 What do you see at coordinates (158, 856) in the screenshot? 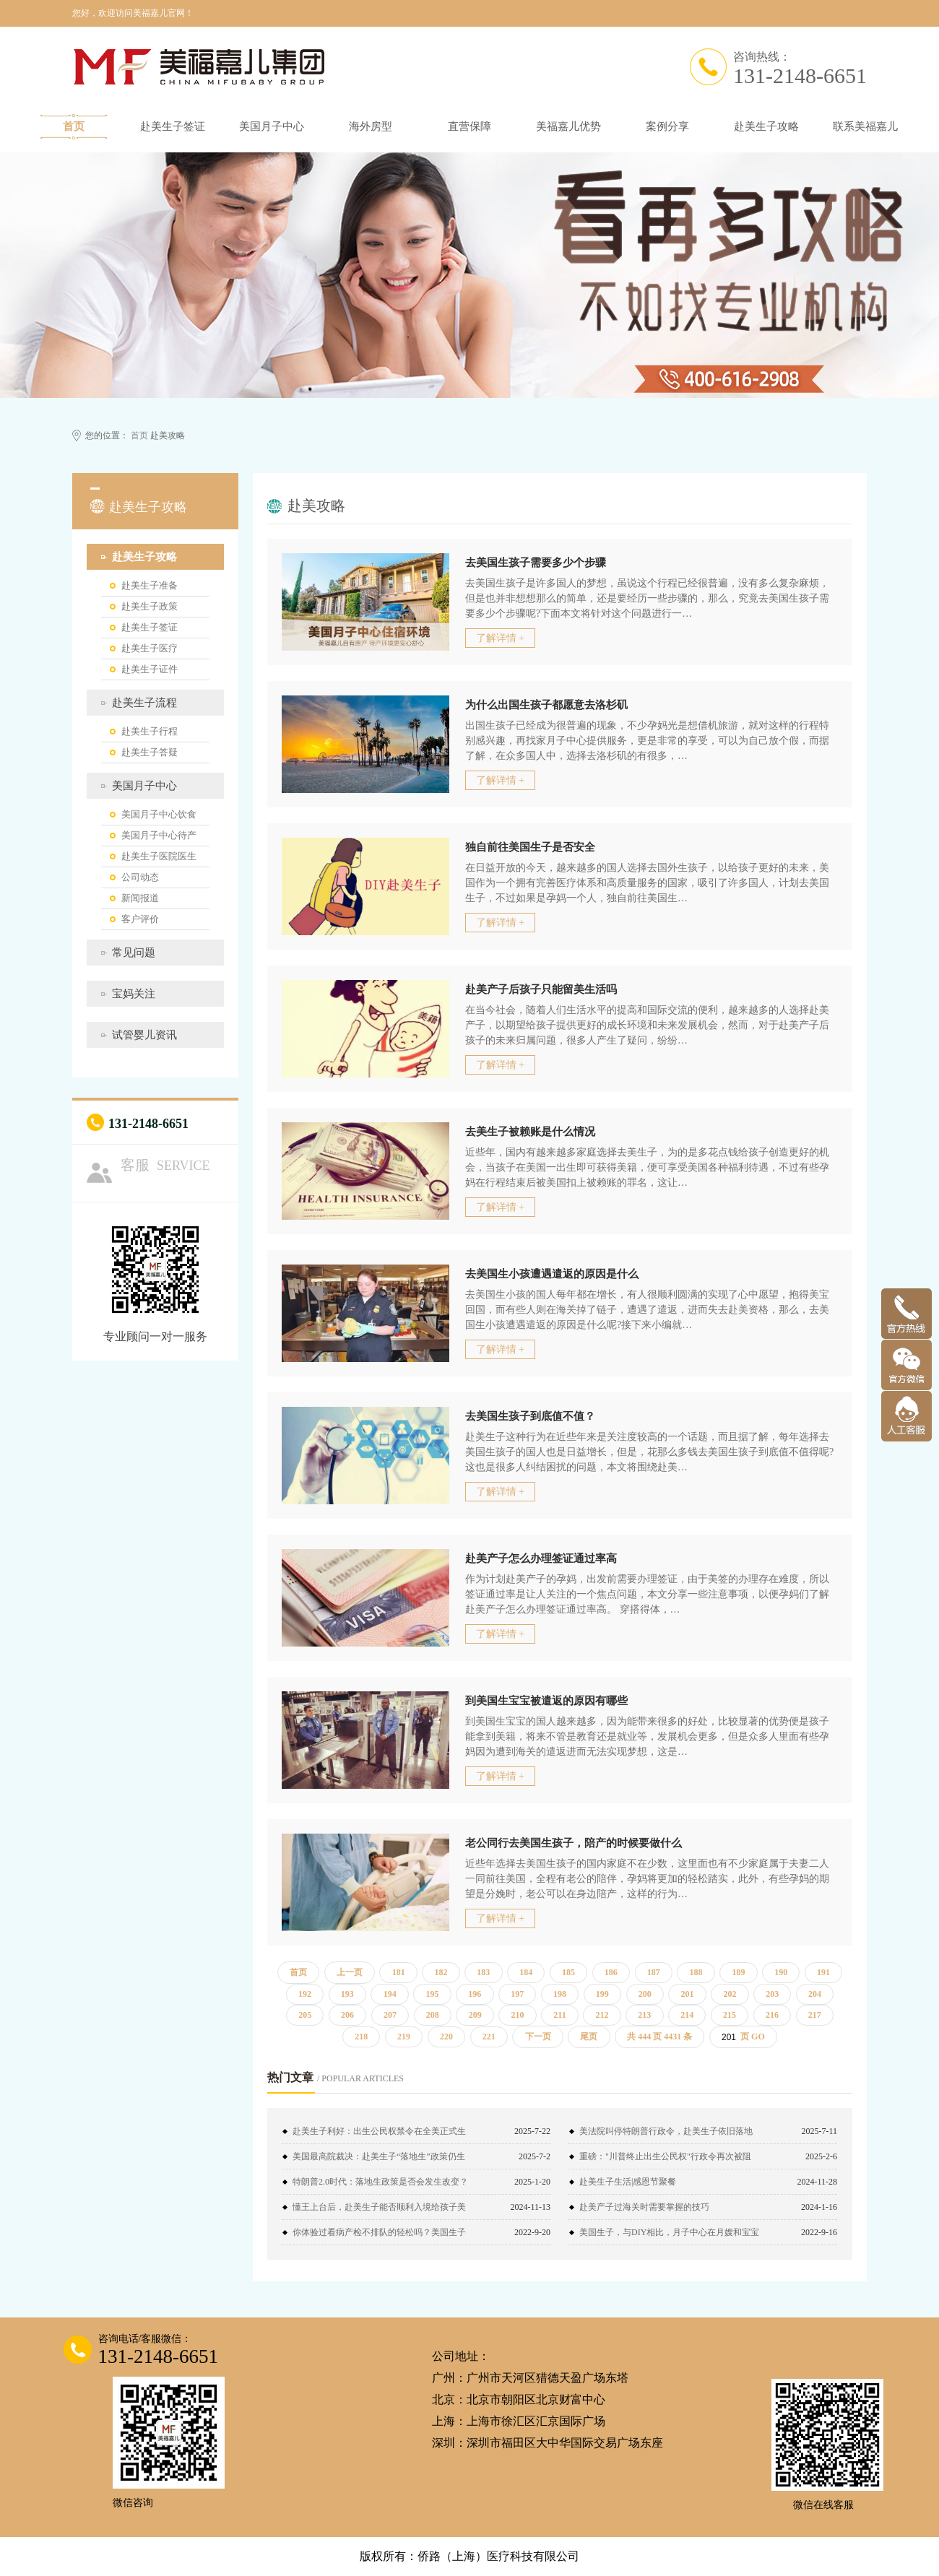
I see `赴美生子医院医生` at bounding box center [158, 856].